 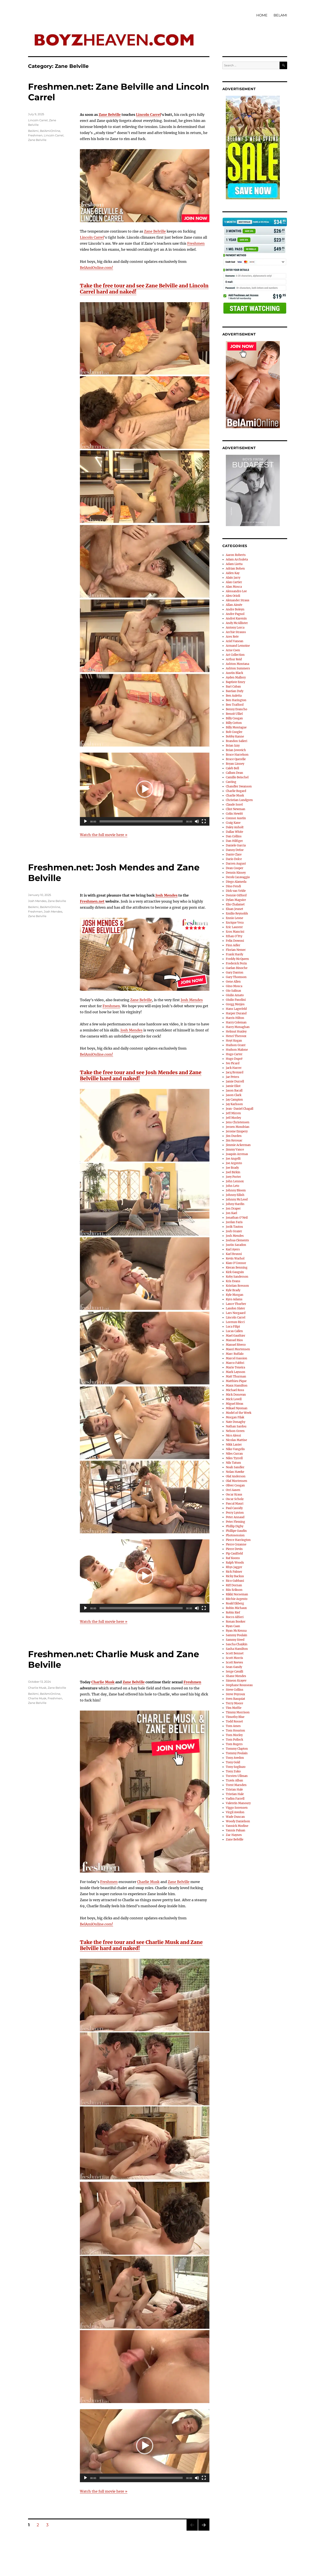 What do you see at coordinates (239, 786) in the screenshot?
I see `Chandler Swanson` at bounding box center [239, 786].